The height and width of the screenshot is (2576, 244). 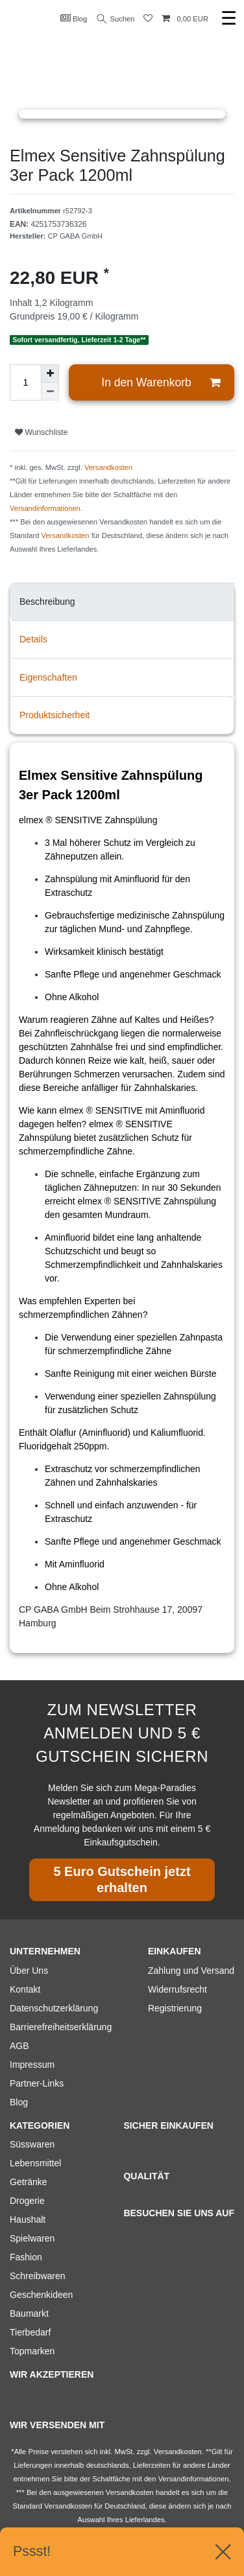 I want to click on Baumarkt, so click(x=29, y=2313).